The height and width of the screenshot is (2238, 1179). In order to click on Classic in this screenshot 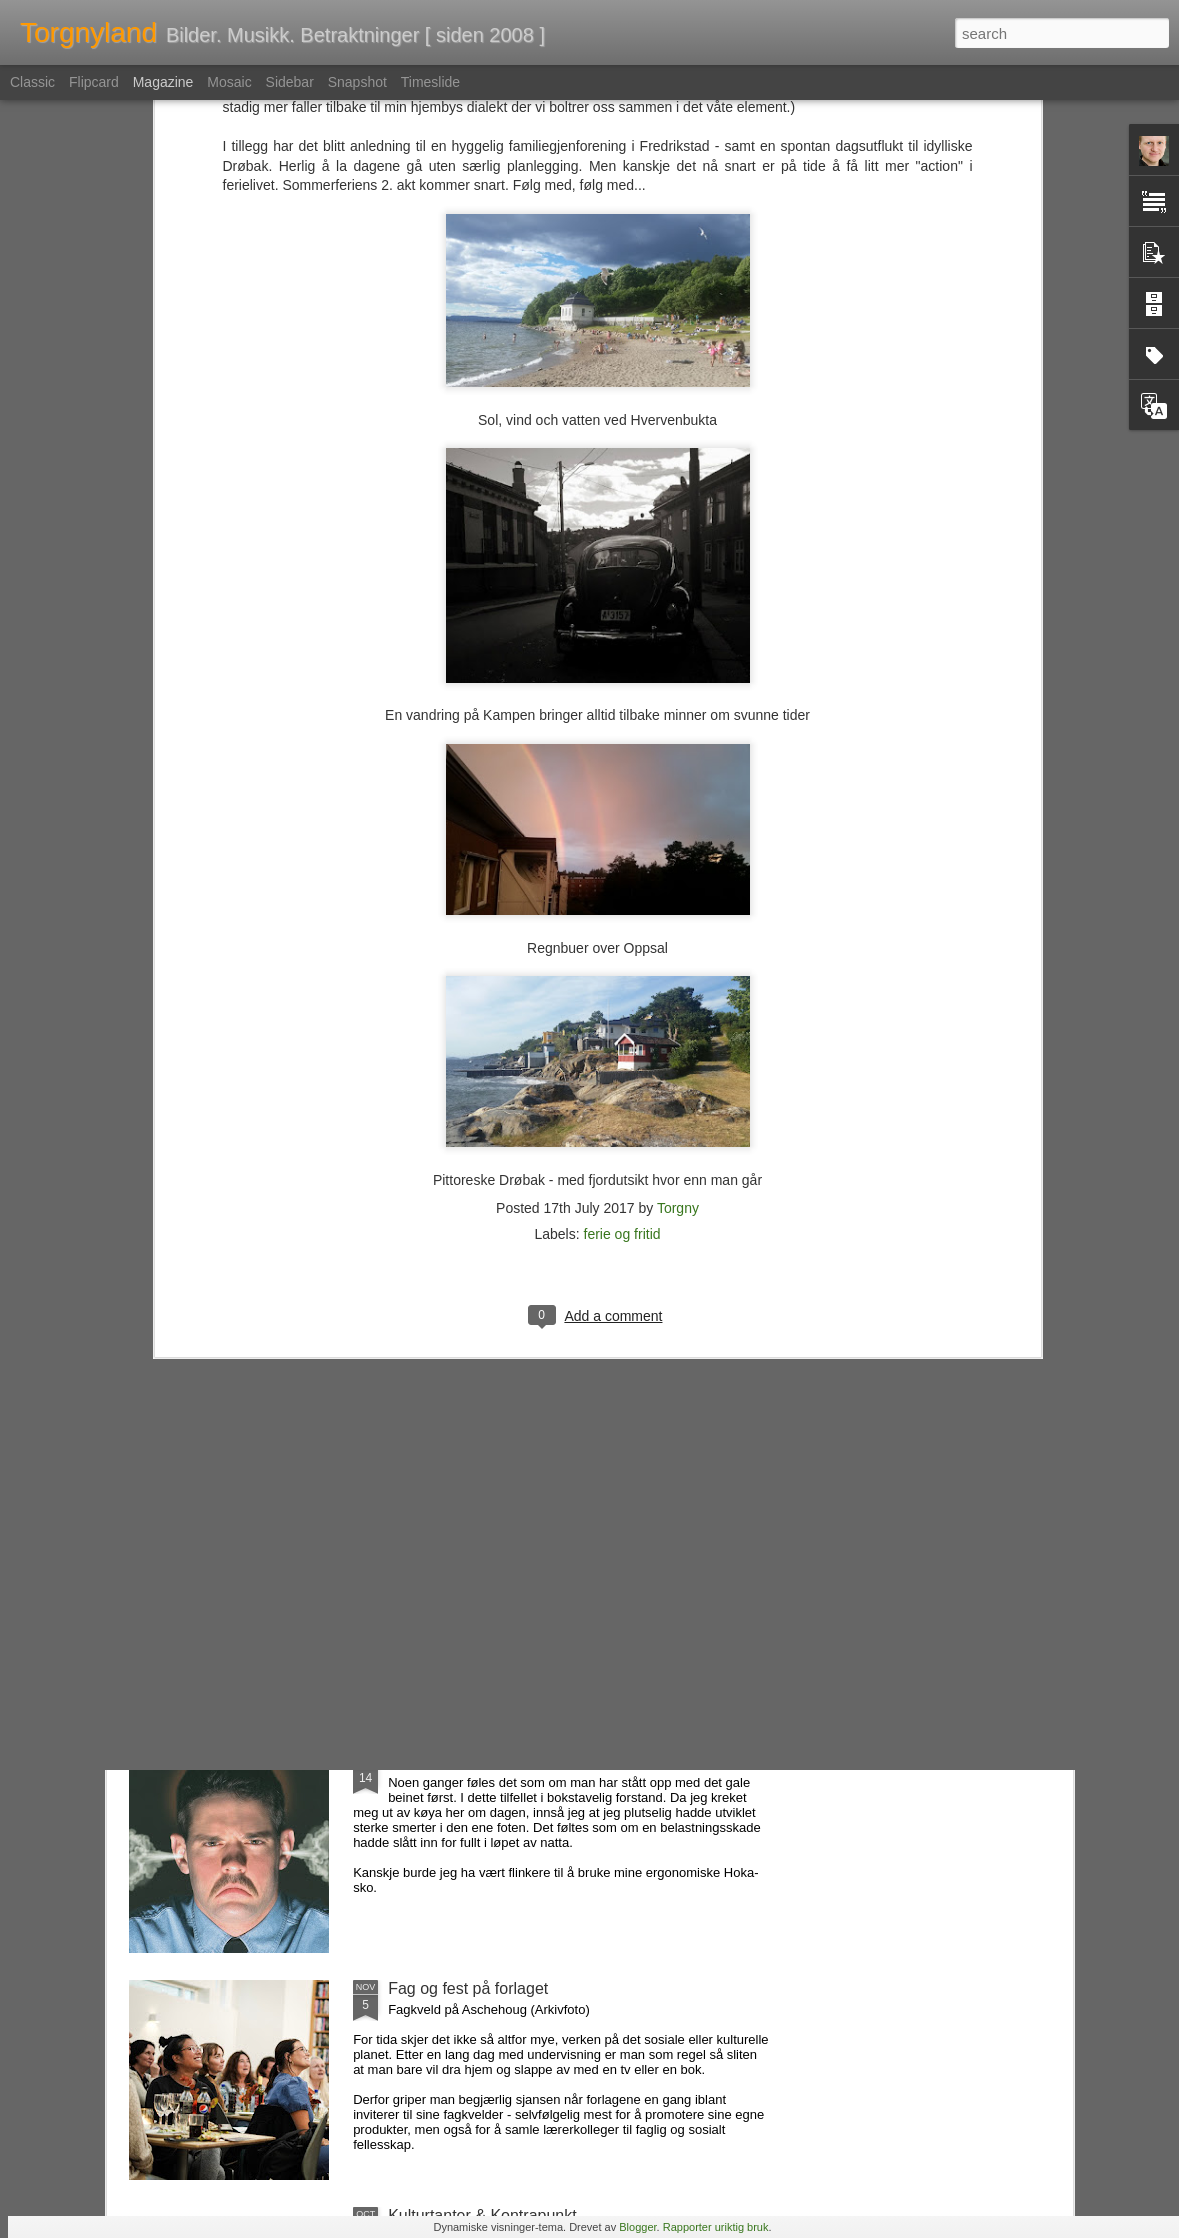, I will do `click(32, 82)`.